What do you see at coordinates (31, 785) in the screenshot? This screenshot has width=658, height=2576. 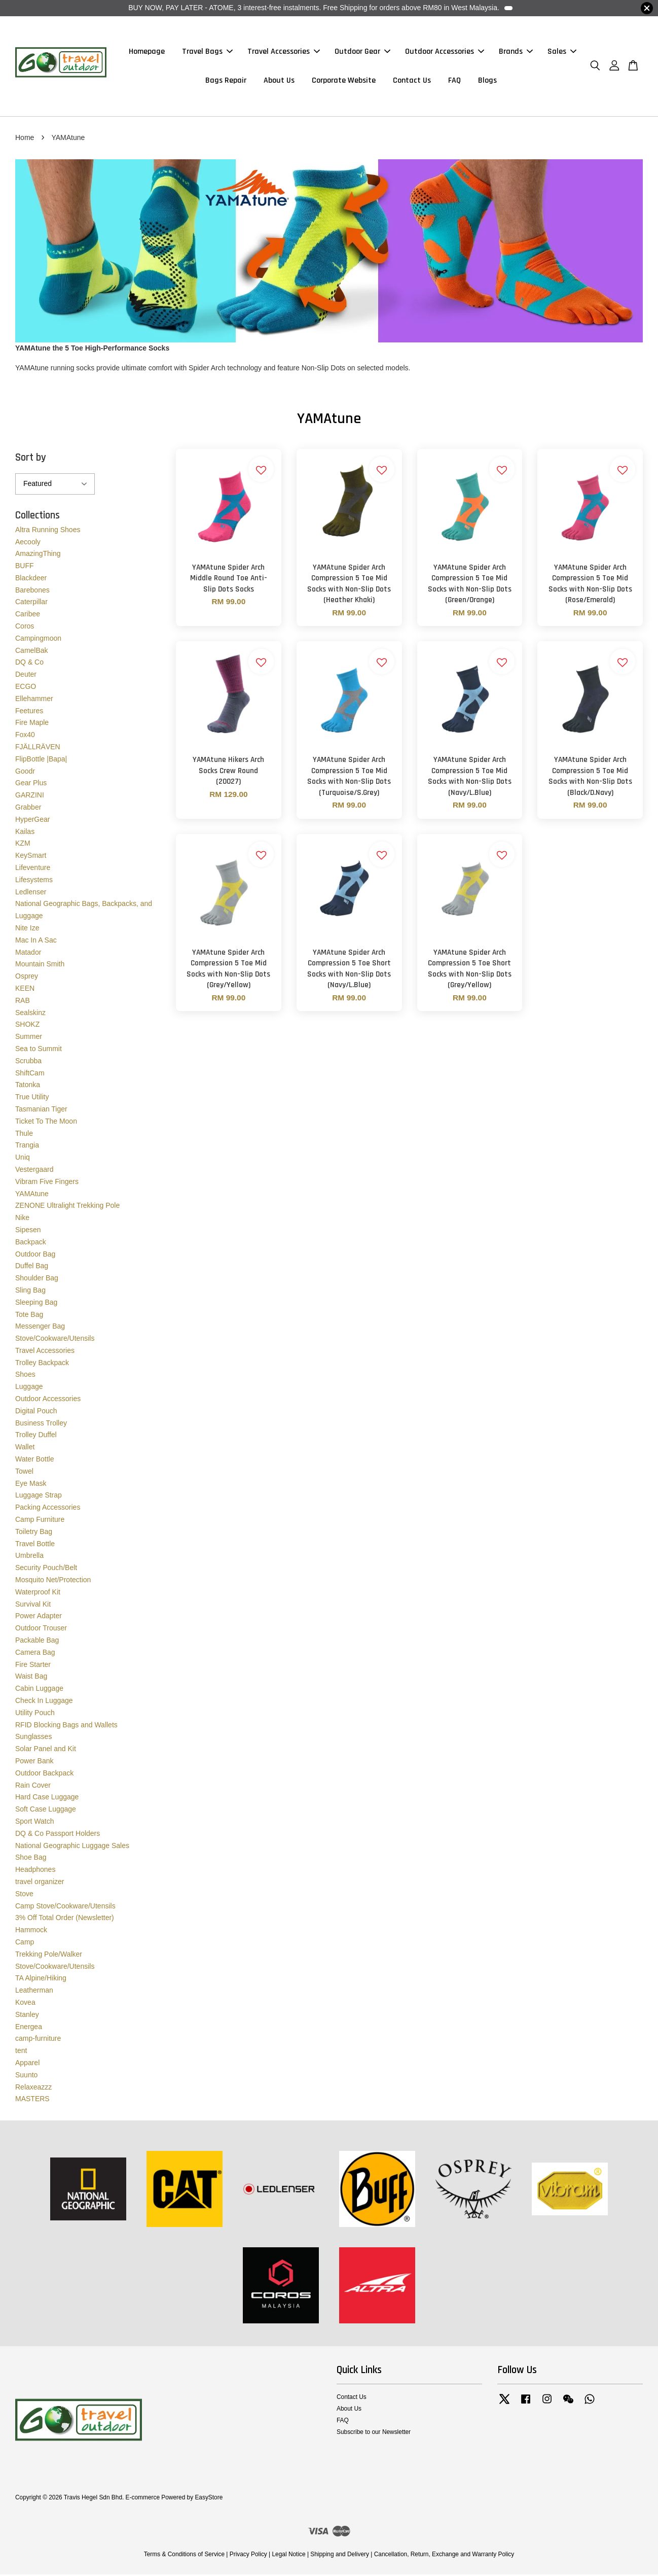 I see `Gear Plus` at bounding box center [31, 785].